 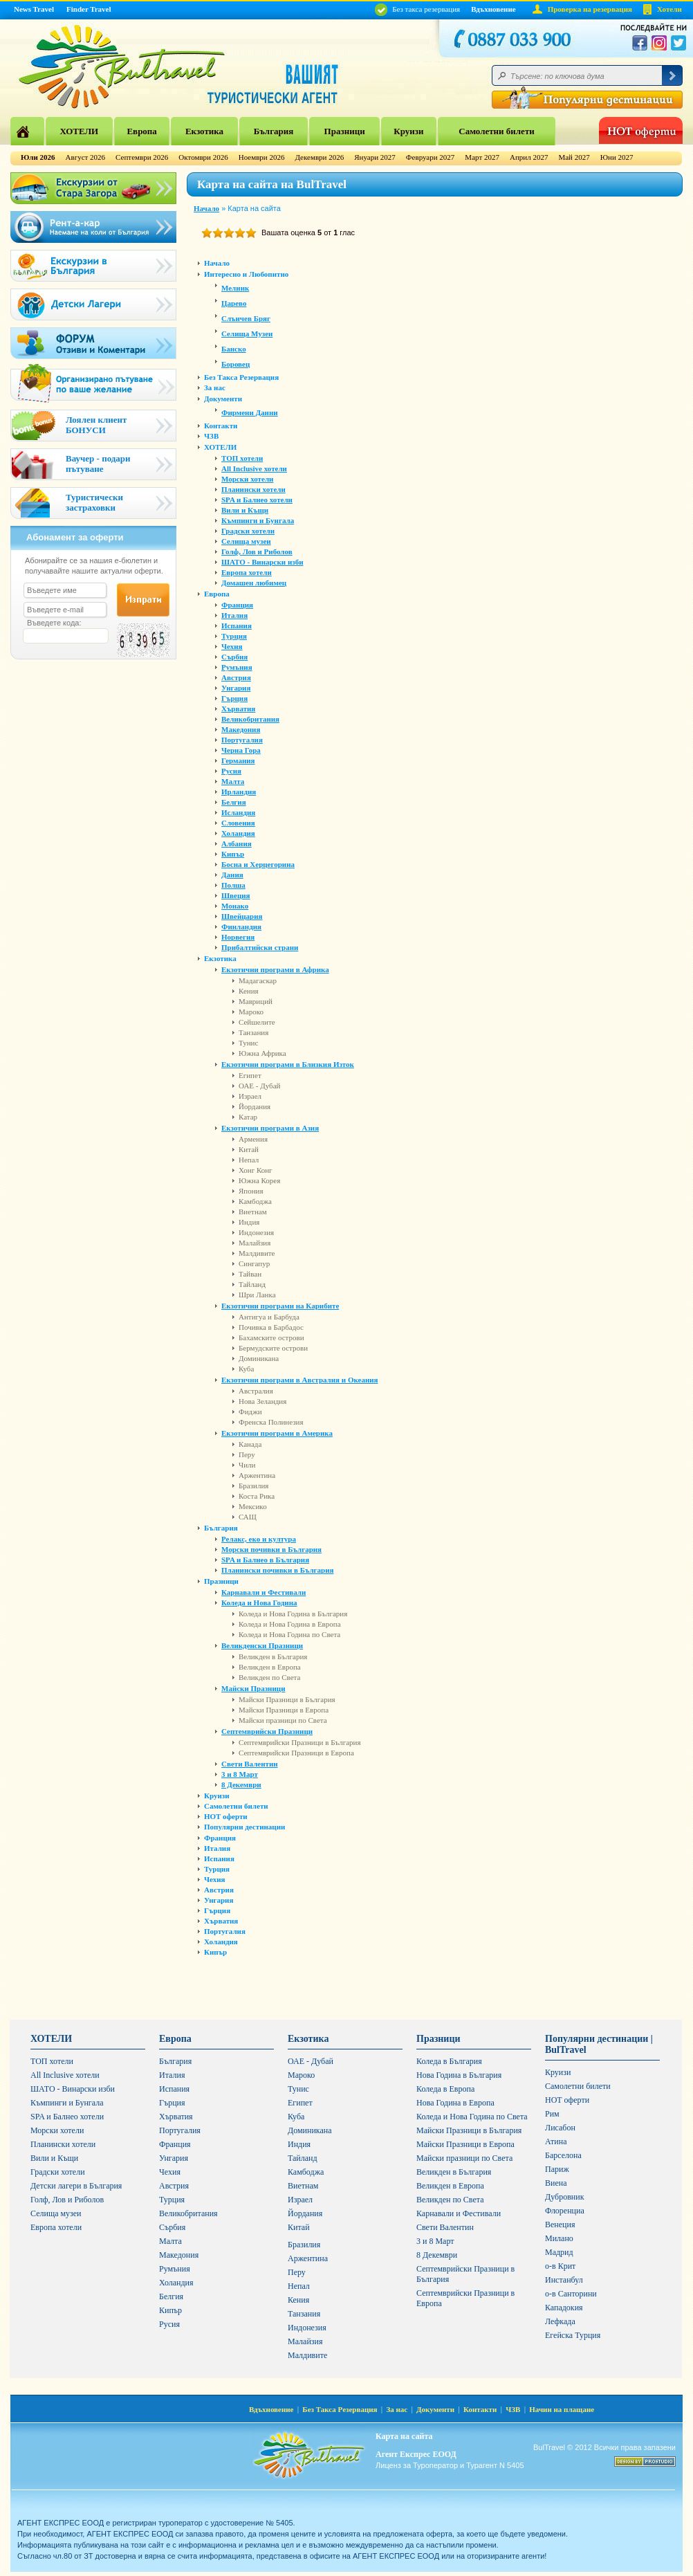 What do you see at coordinates (273, 1348) in the screenshot?
I see `Бермудските острови` at bounding box center [273, 1348].